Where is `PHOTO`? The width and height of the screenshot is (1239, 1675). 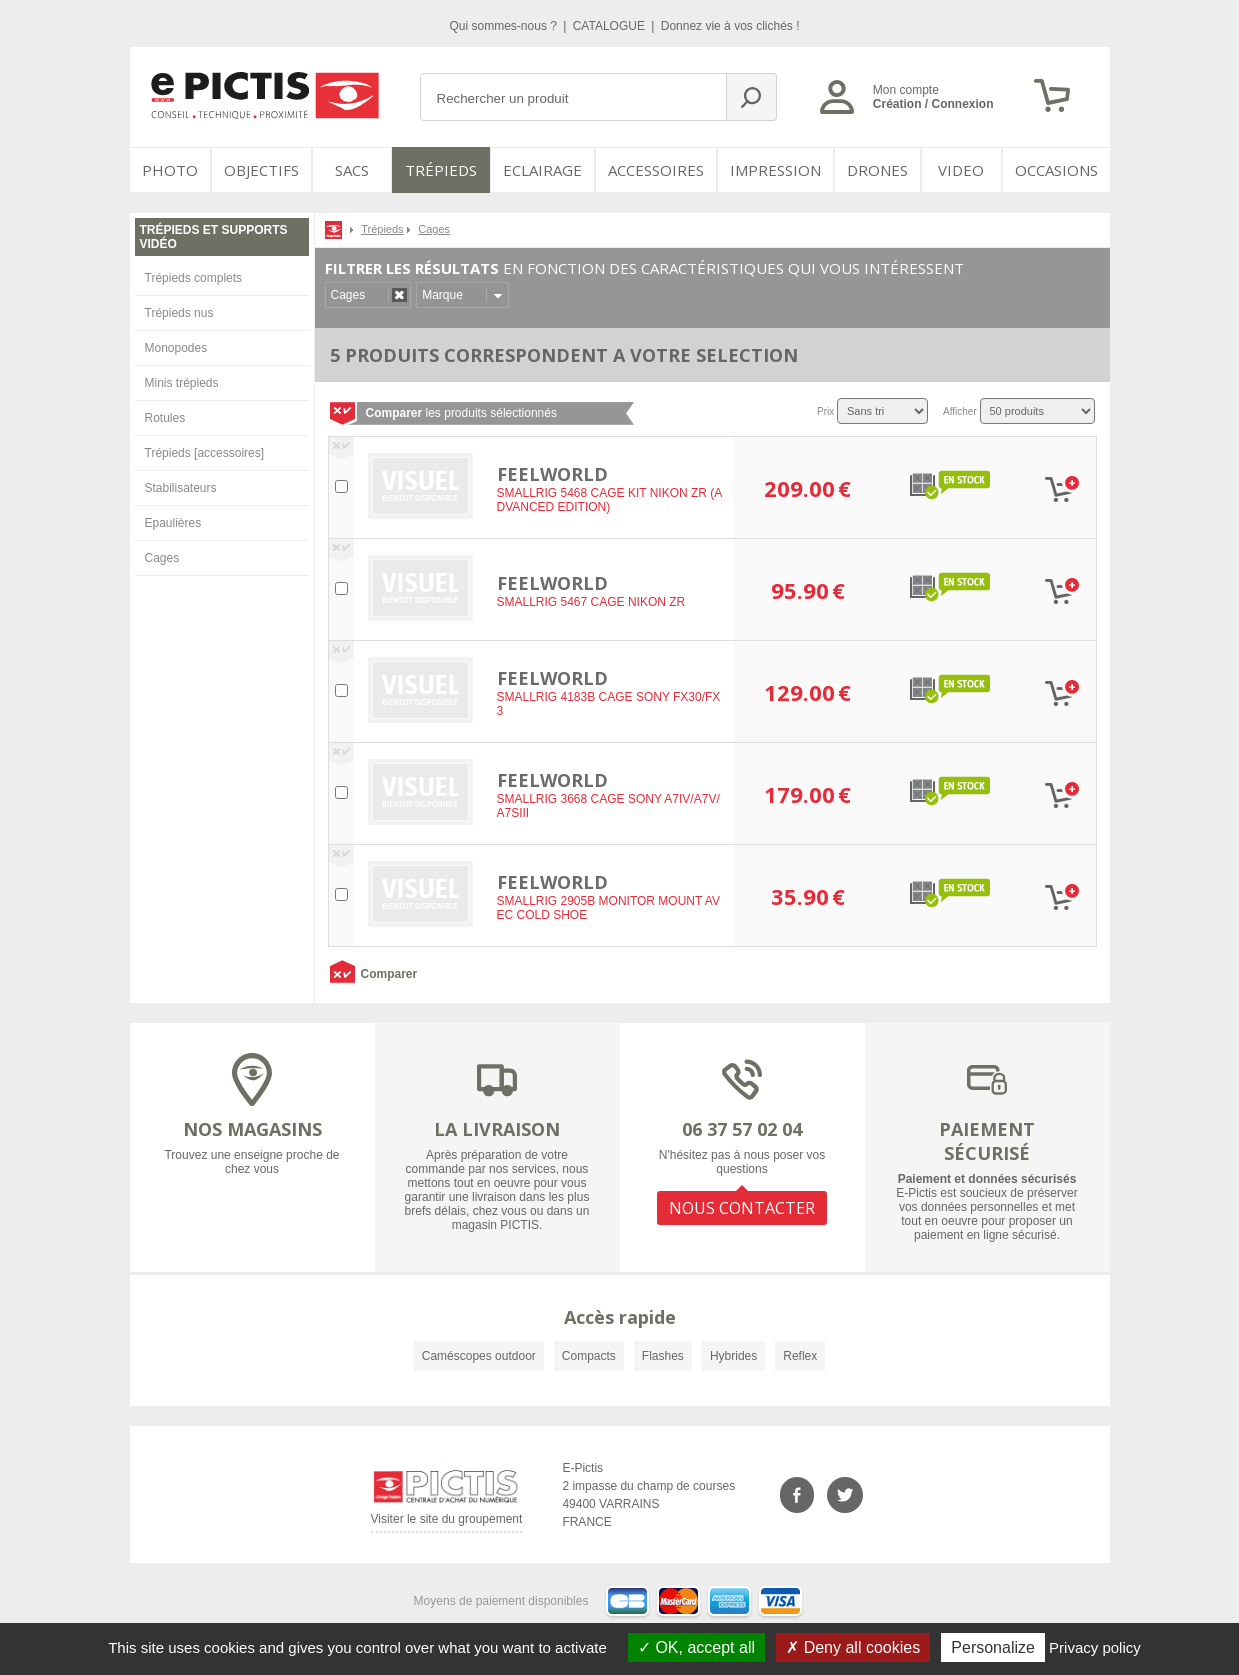
PHOTO is located at coordinates (170, 170).